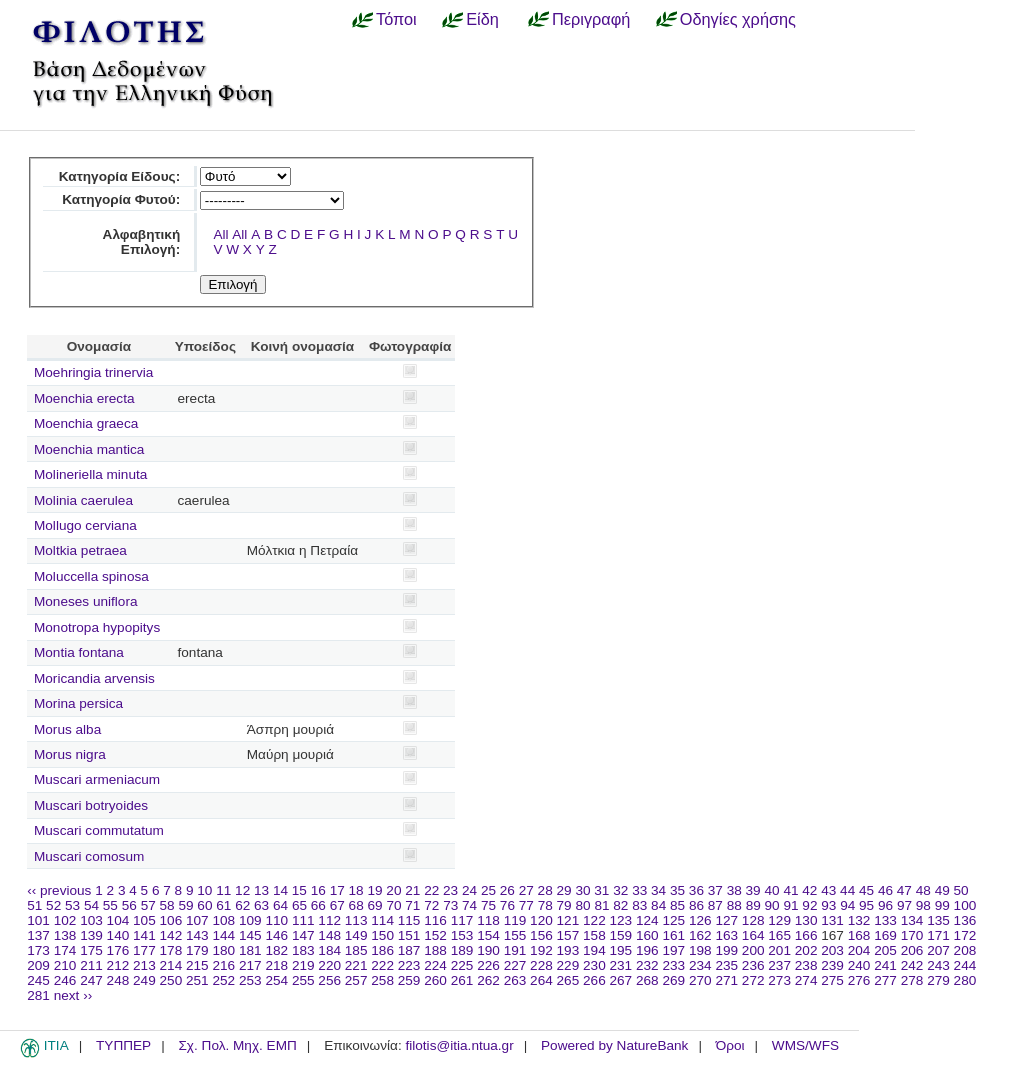  Describe the element at coordinates (726, 920) in the screenshot. I see `127` at that location.